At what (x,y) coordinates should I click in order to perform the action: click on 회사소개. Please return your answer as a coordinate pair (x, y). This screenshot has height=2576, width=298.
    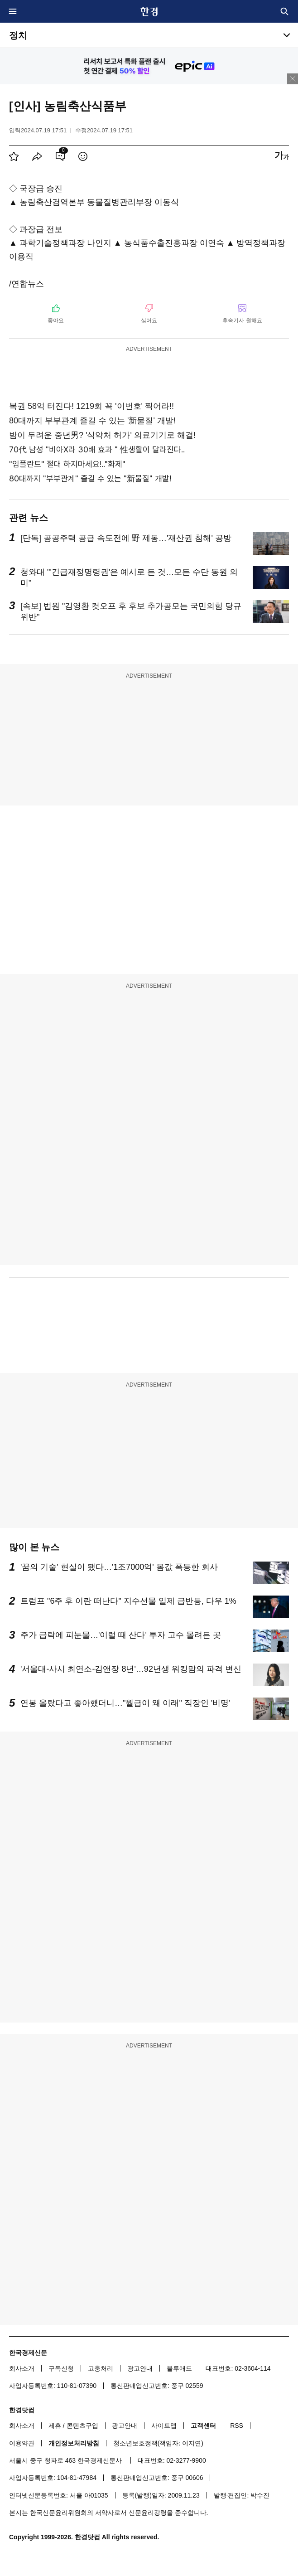
    Looking at the image, I should click on (21, 2368).